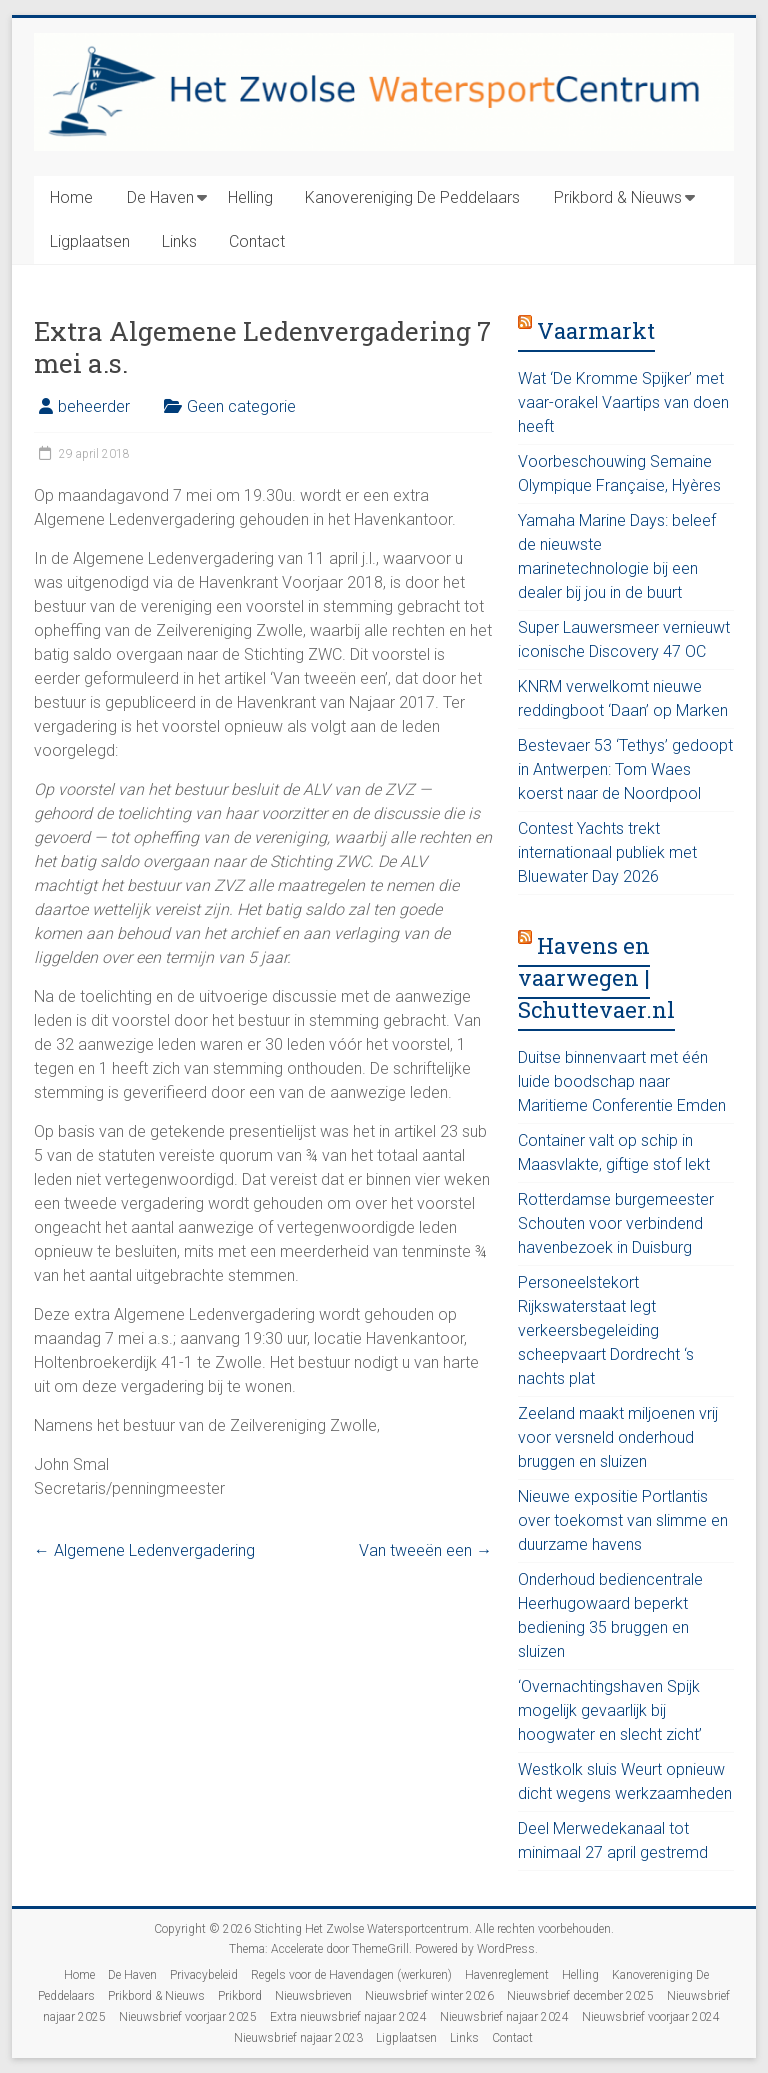  I want to click on Links, so click(179, 241).